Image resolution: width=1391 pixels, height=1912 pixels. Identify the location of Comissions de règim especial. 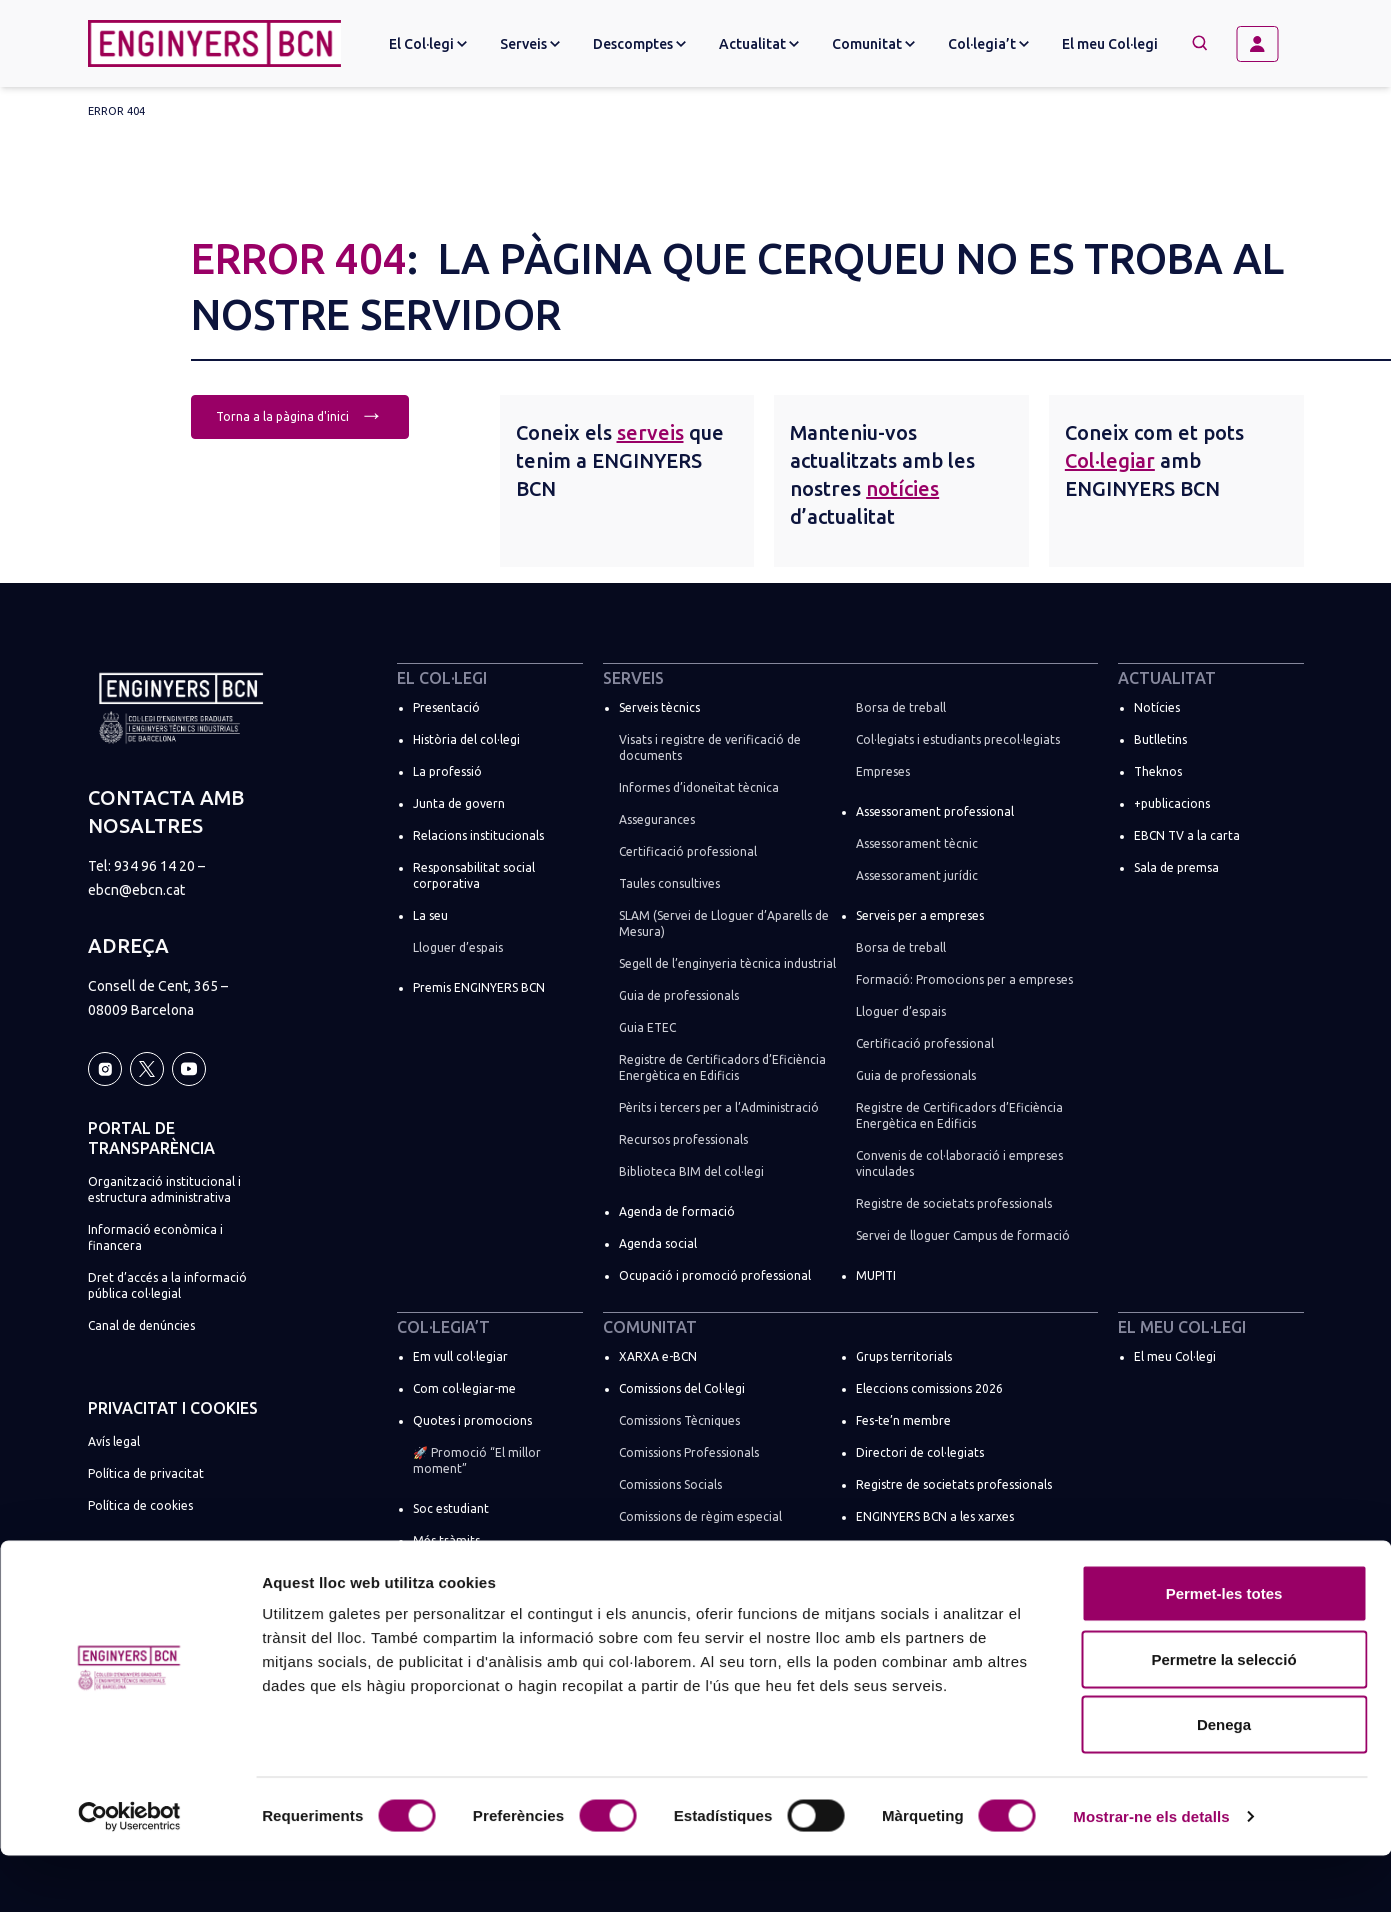
(700, 1516).